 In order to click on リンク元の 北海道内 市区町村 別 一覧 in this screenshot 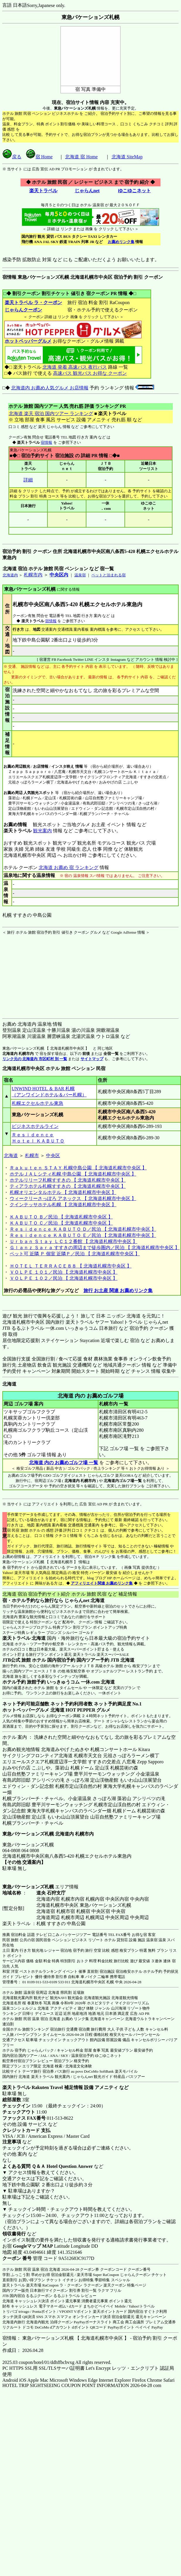, I will do `click(34, 1059)`.